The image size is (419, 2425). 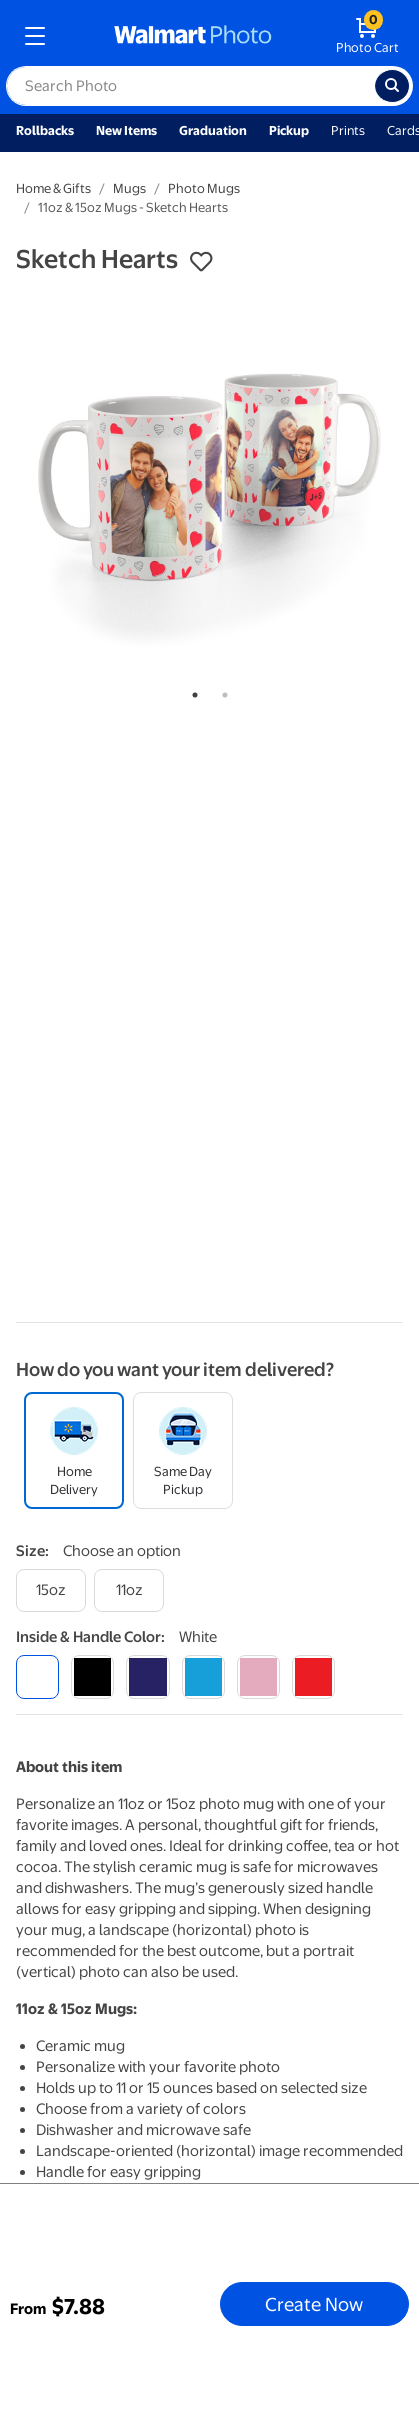 I want to click on Home & Gifts, so click(x=53, y=188).